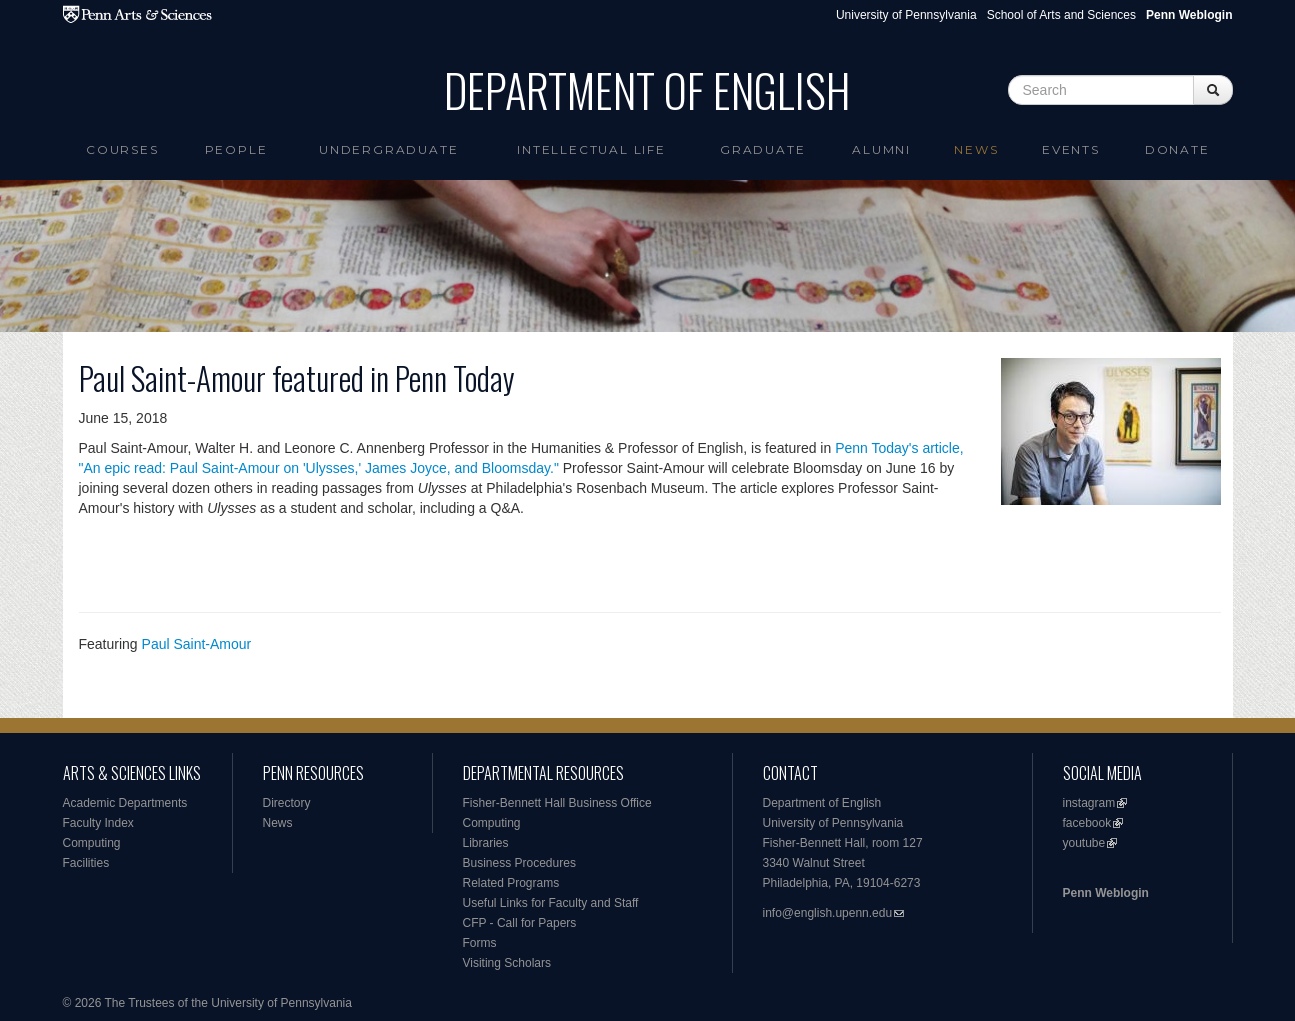 This screenshot has width=1295, height=1021. Describe the element at coordinates (1087, 823) in the screenshot. I see `facebook` at that location.